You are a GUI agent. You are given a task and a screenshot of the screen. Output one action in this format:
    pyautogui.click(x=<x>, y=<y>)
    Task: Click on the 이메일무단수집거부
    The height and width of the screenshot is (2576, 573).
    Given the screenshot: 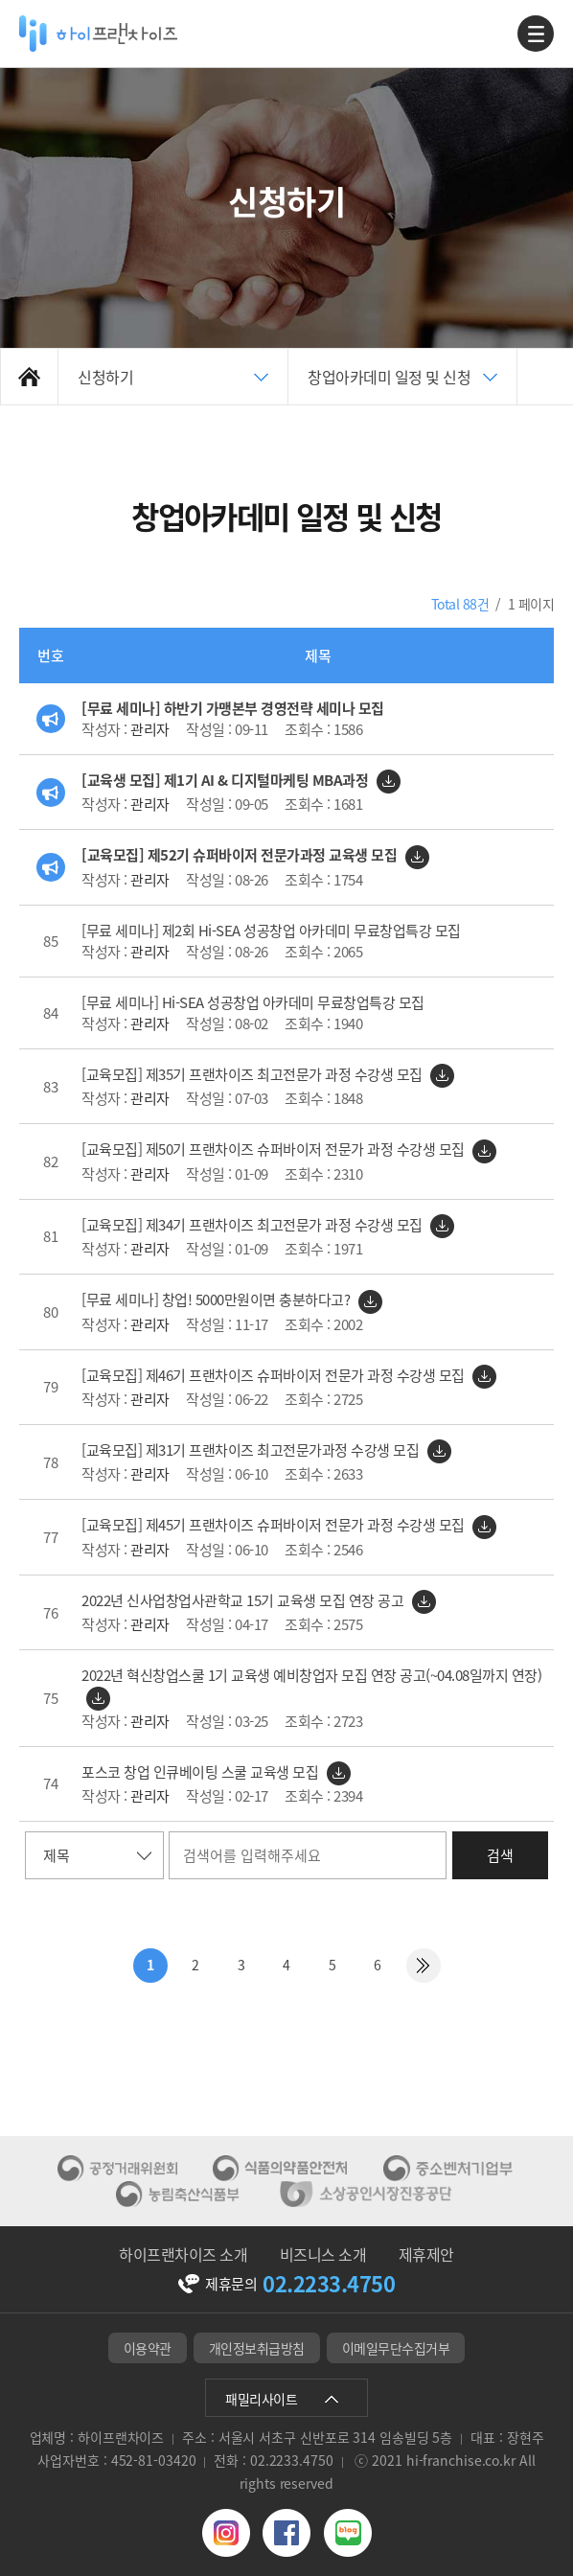 What is the action you would take?
    pyautogui.click(x=396, y=2348)
    